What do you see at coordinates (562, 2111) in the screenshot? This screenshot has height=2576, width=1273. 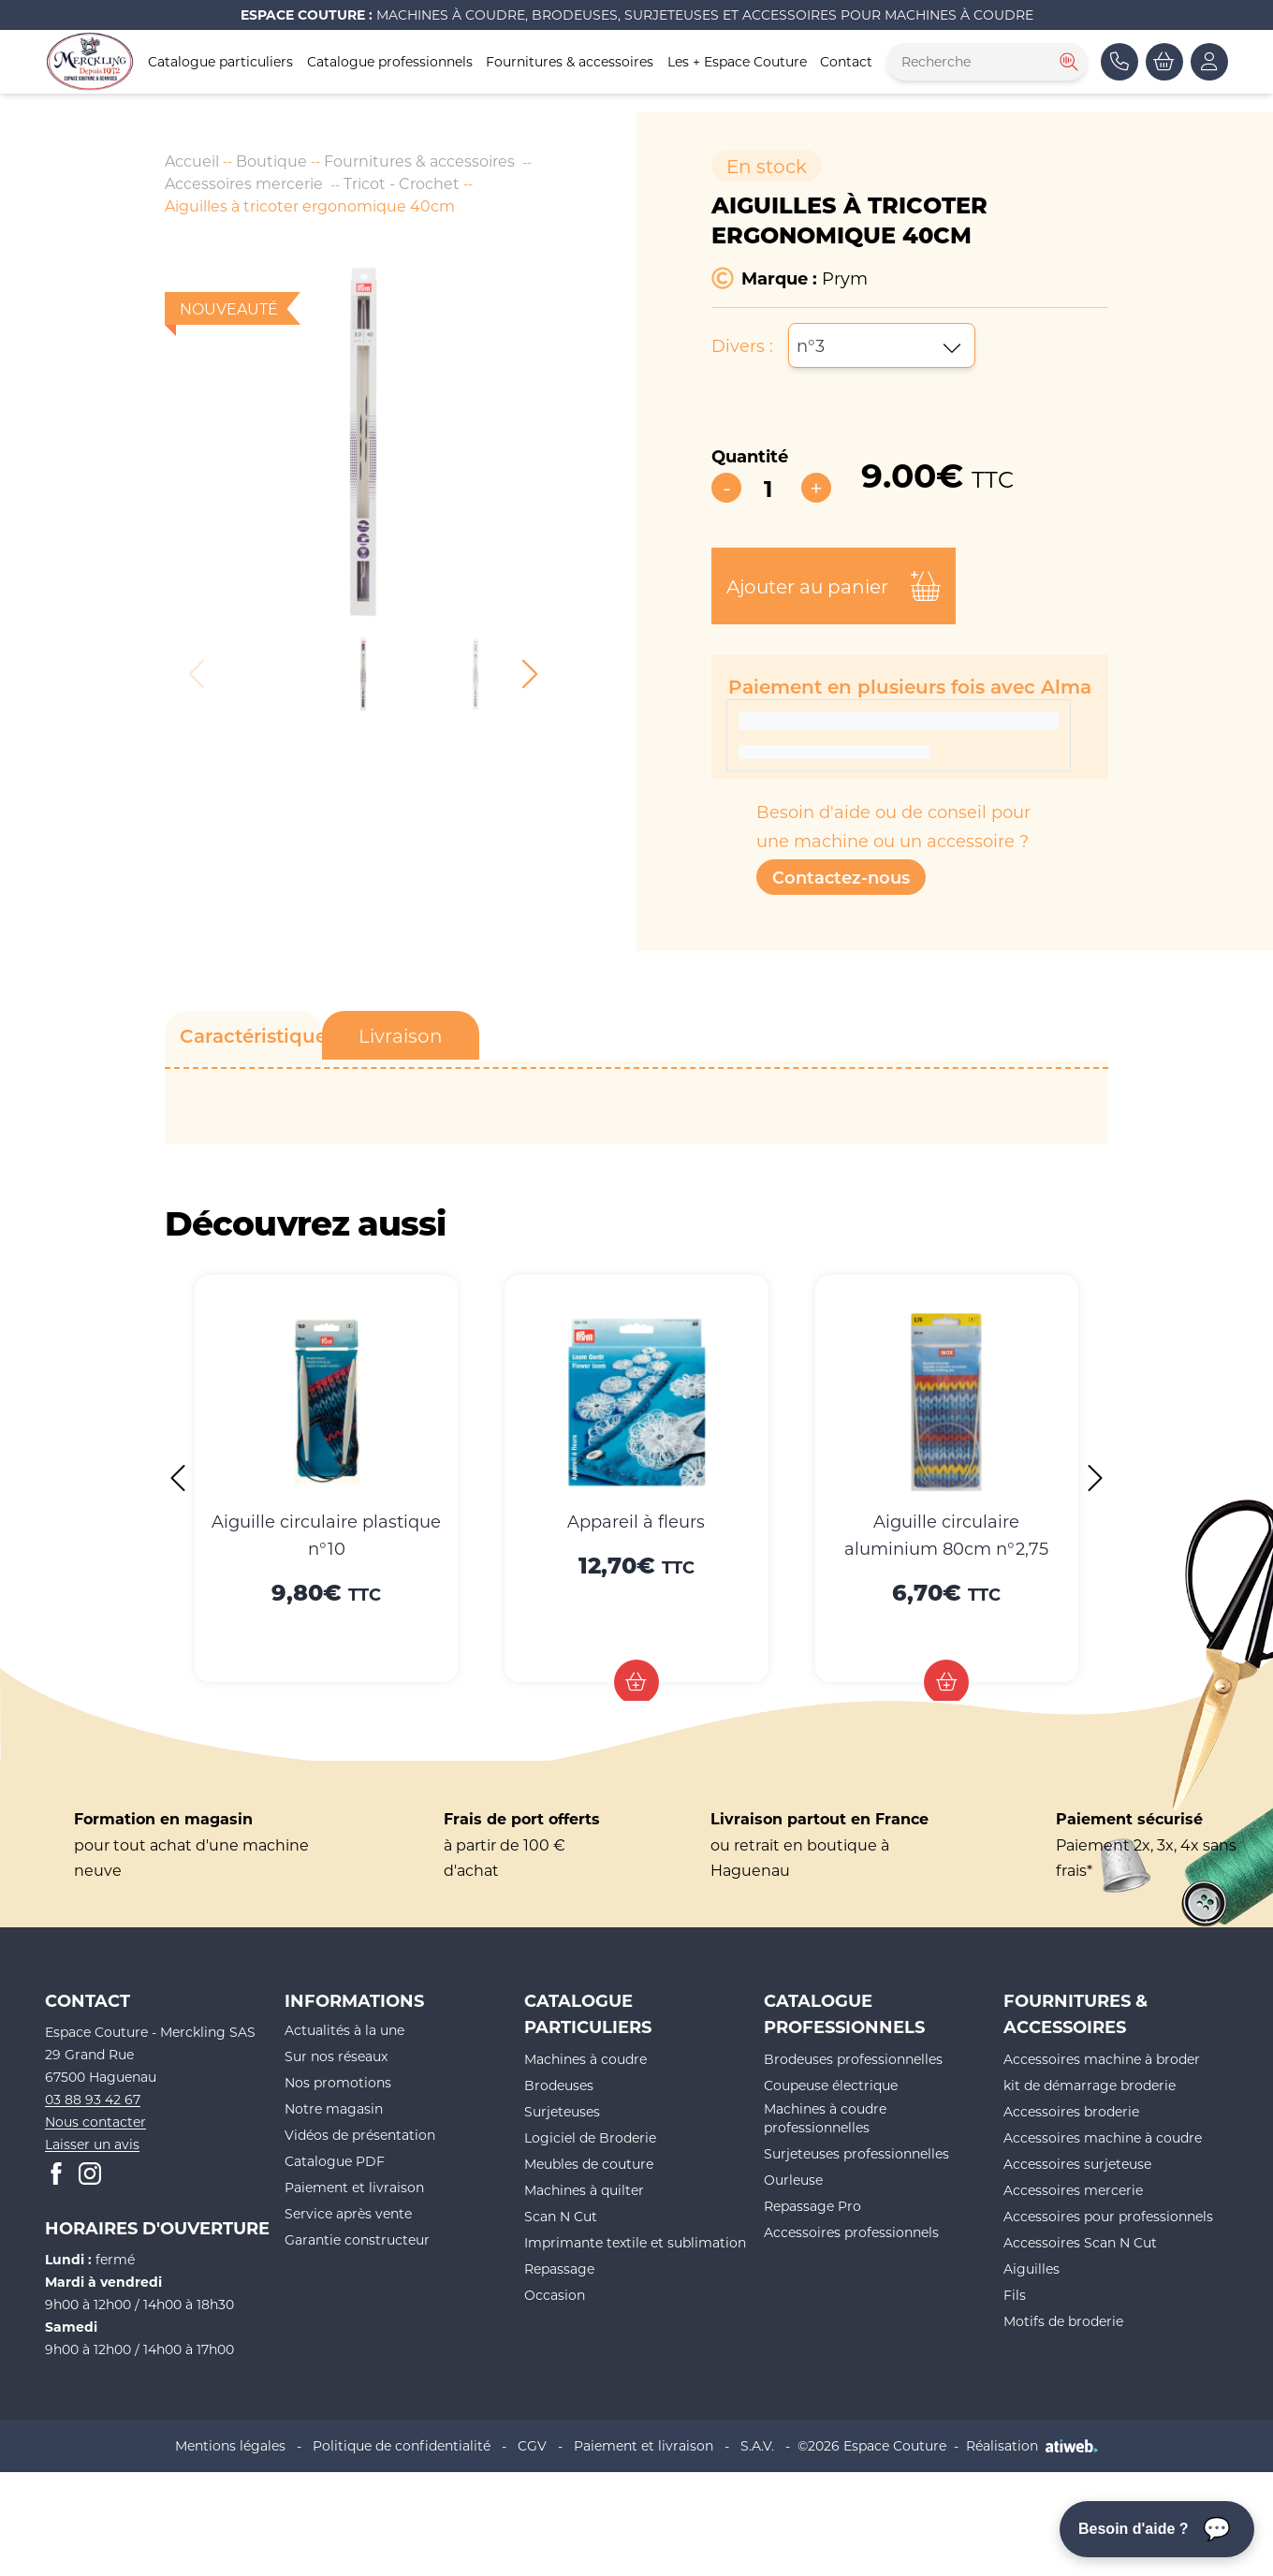 I see `Surjeteuses` at bounding box center [562, 2111].